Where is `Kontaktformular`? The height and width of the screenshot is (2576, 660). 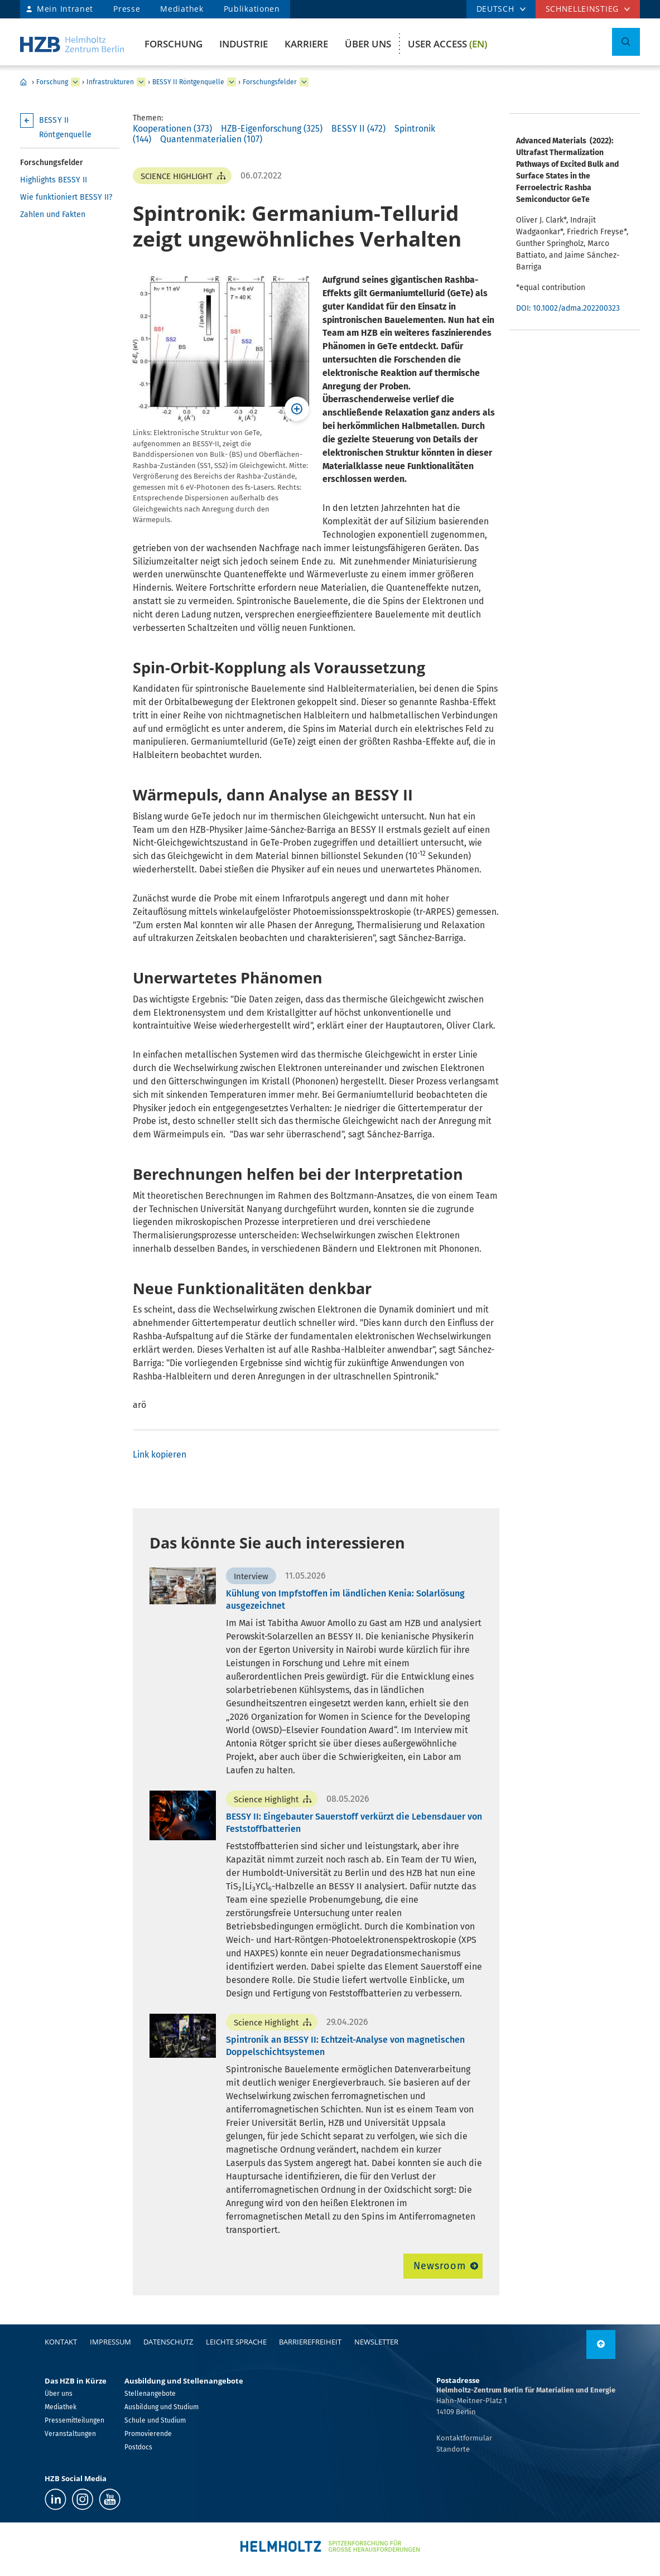 Kontaktformular is located at coordinates (464, 2438).